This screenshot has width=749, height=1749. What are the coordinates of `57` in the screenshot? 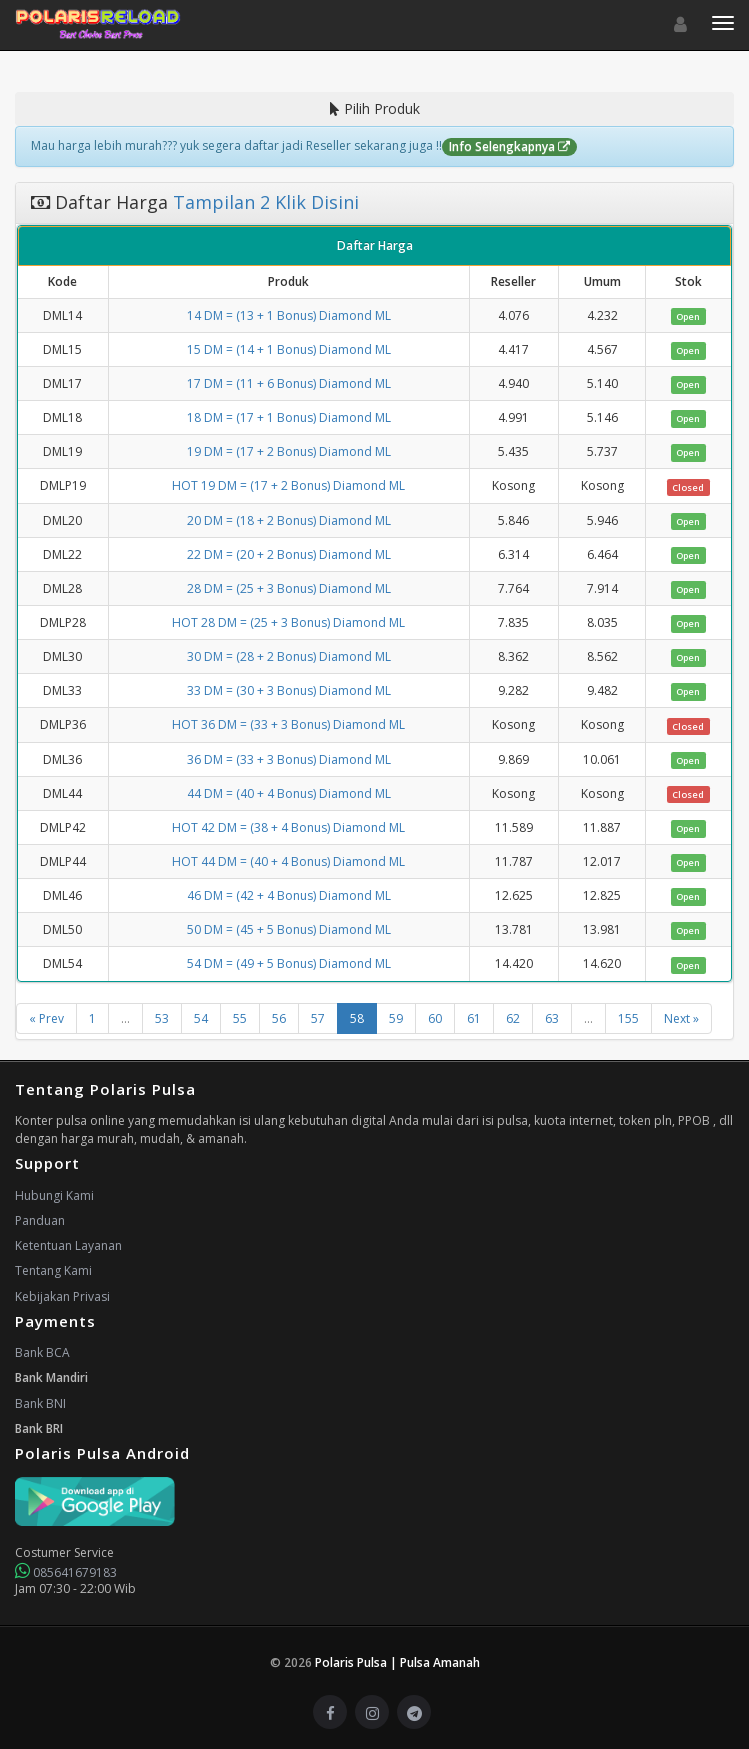 It's located at (318, 1018).